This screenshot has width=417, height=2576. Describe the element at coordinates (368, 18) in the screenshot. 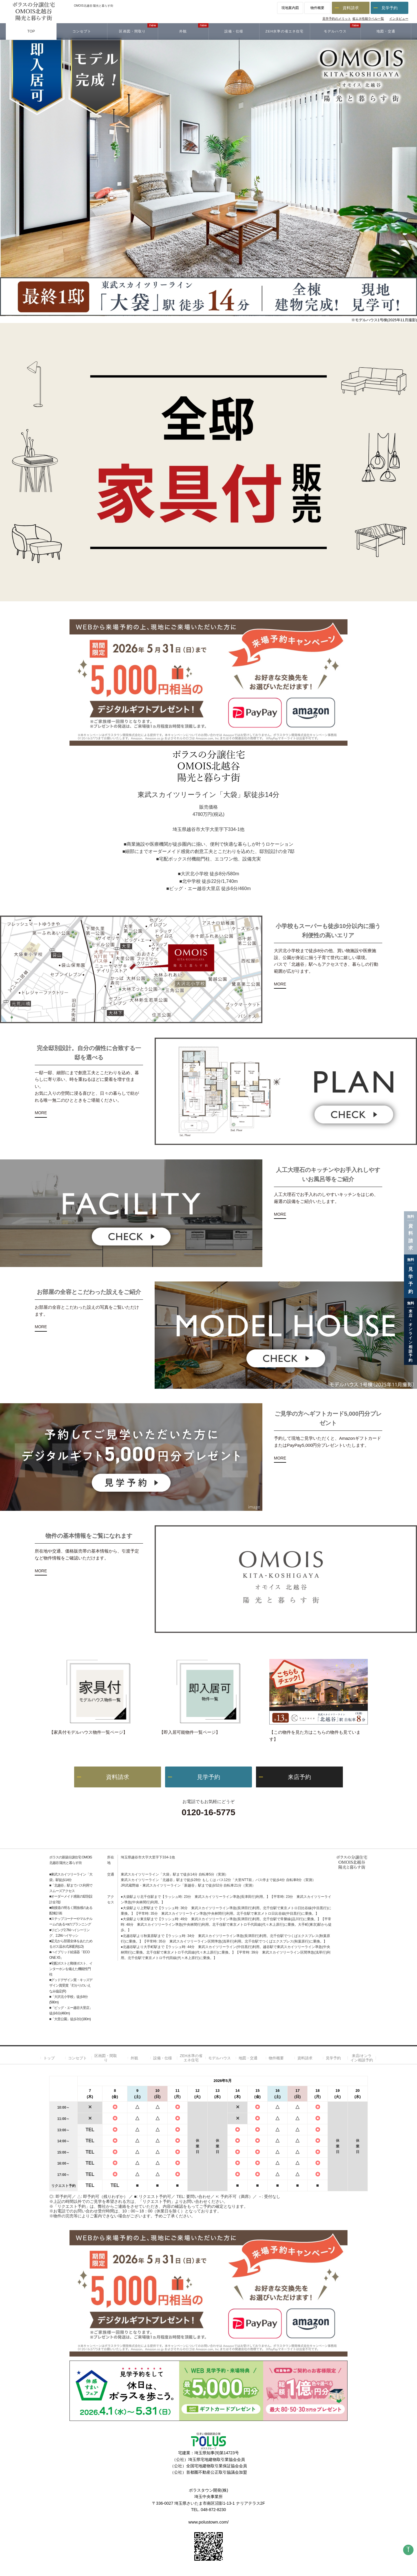

I see `省エネ性能ラベル一覧` at that location.